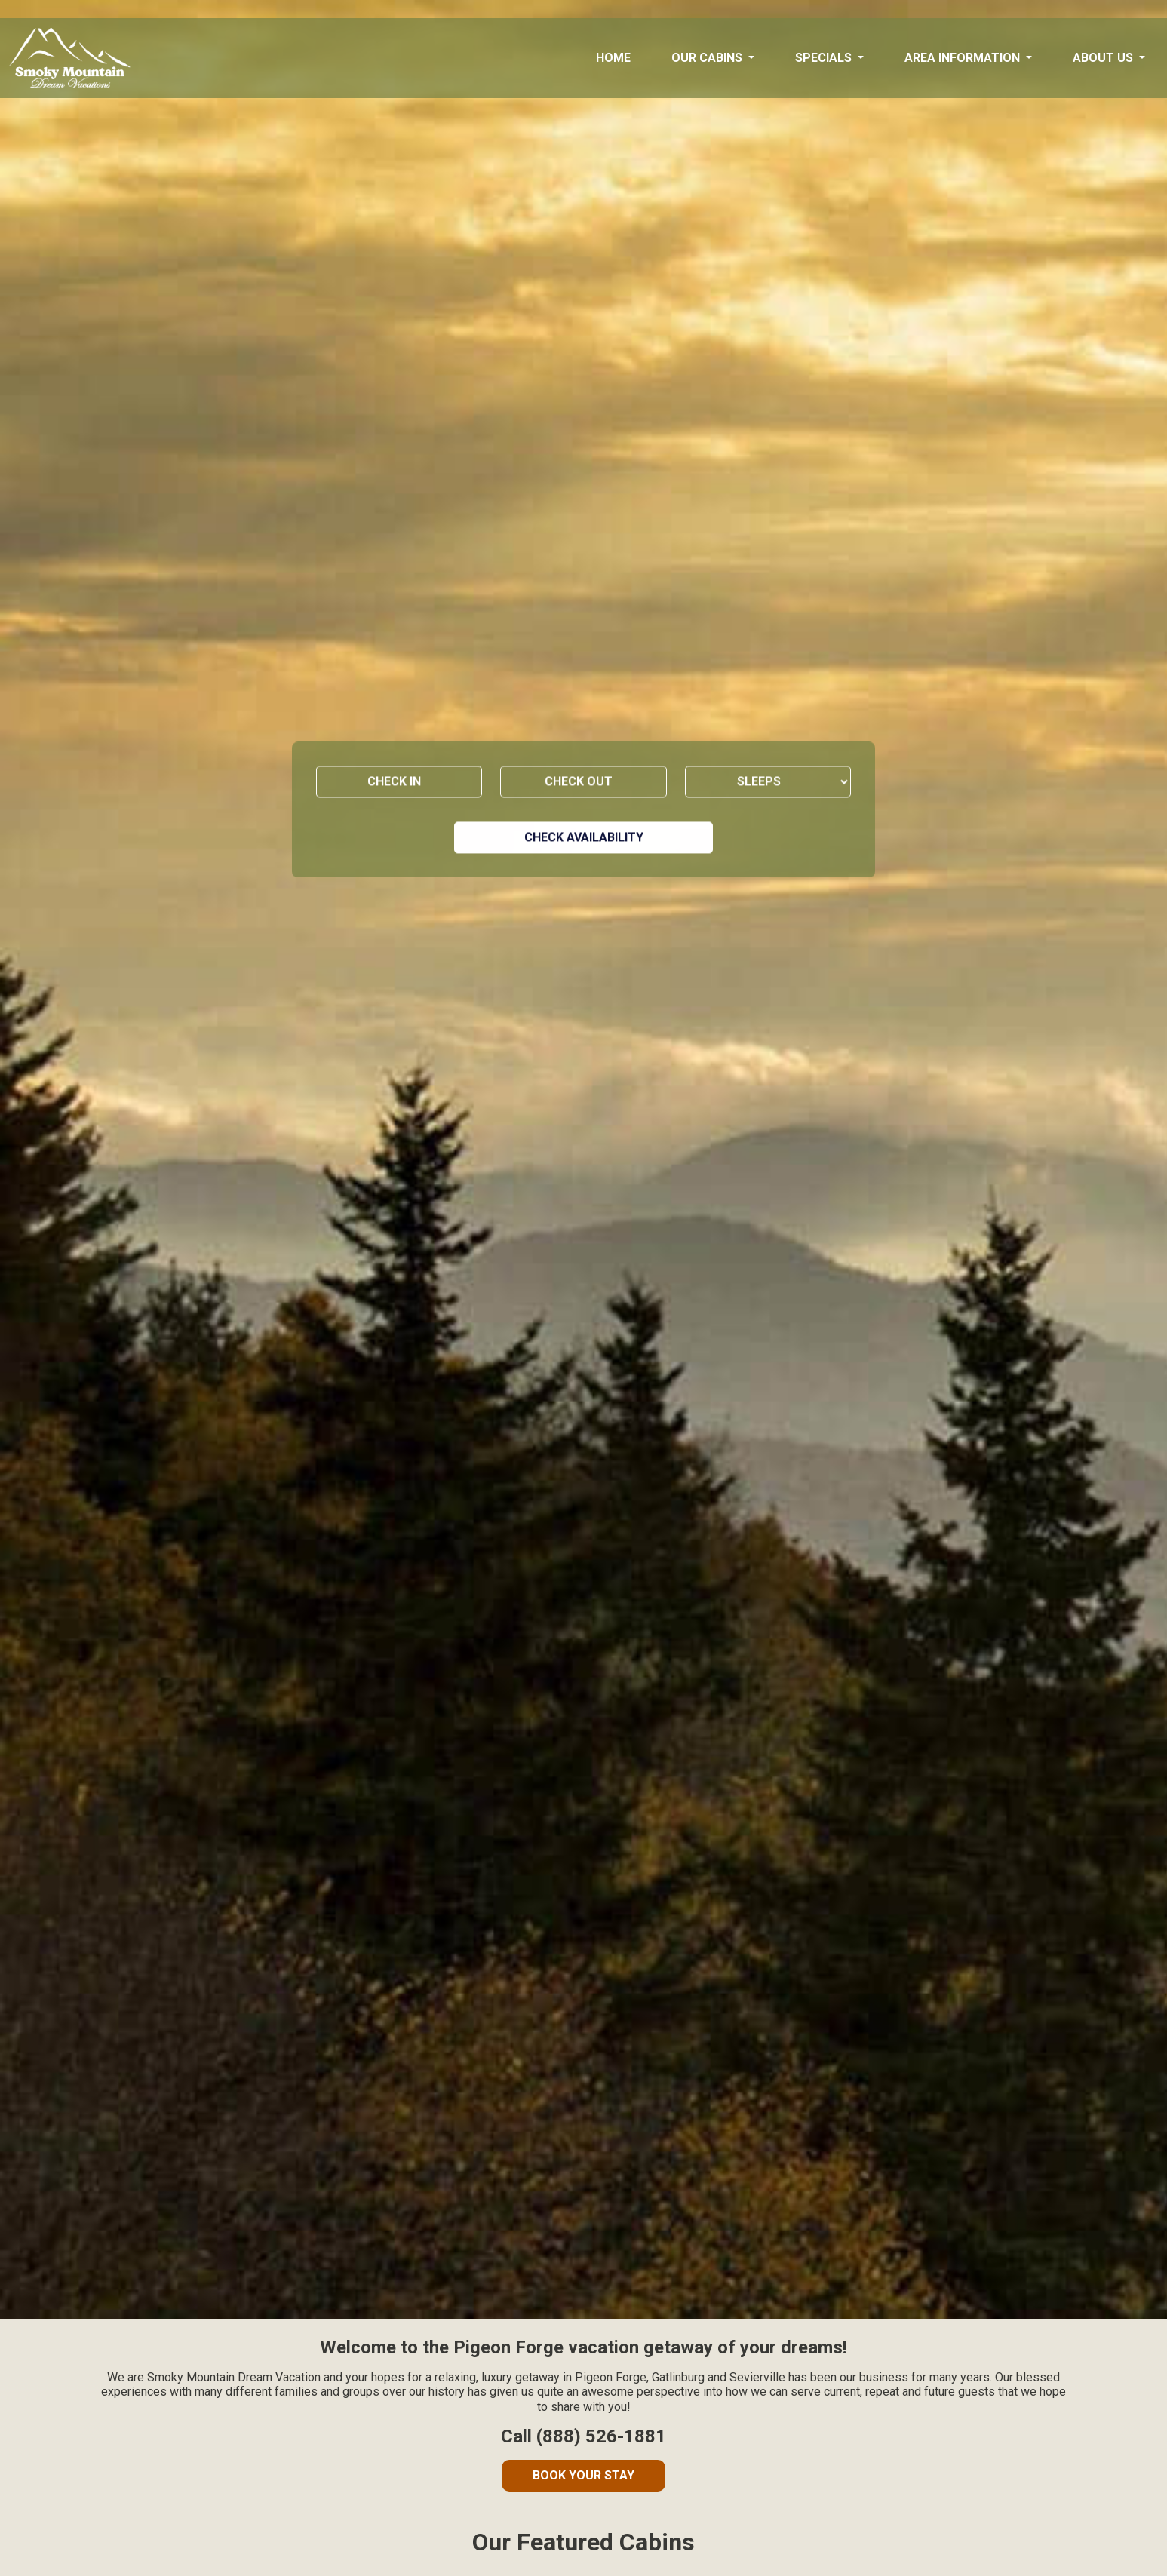  What do you see at coordinates (613, 58) in the screenshot?
I see `Home` at bounding box center [613, 58].